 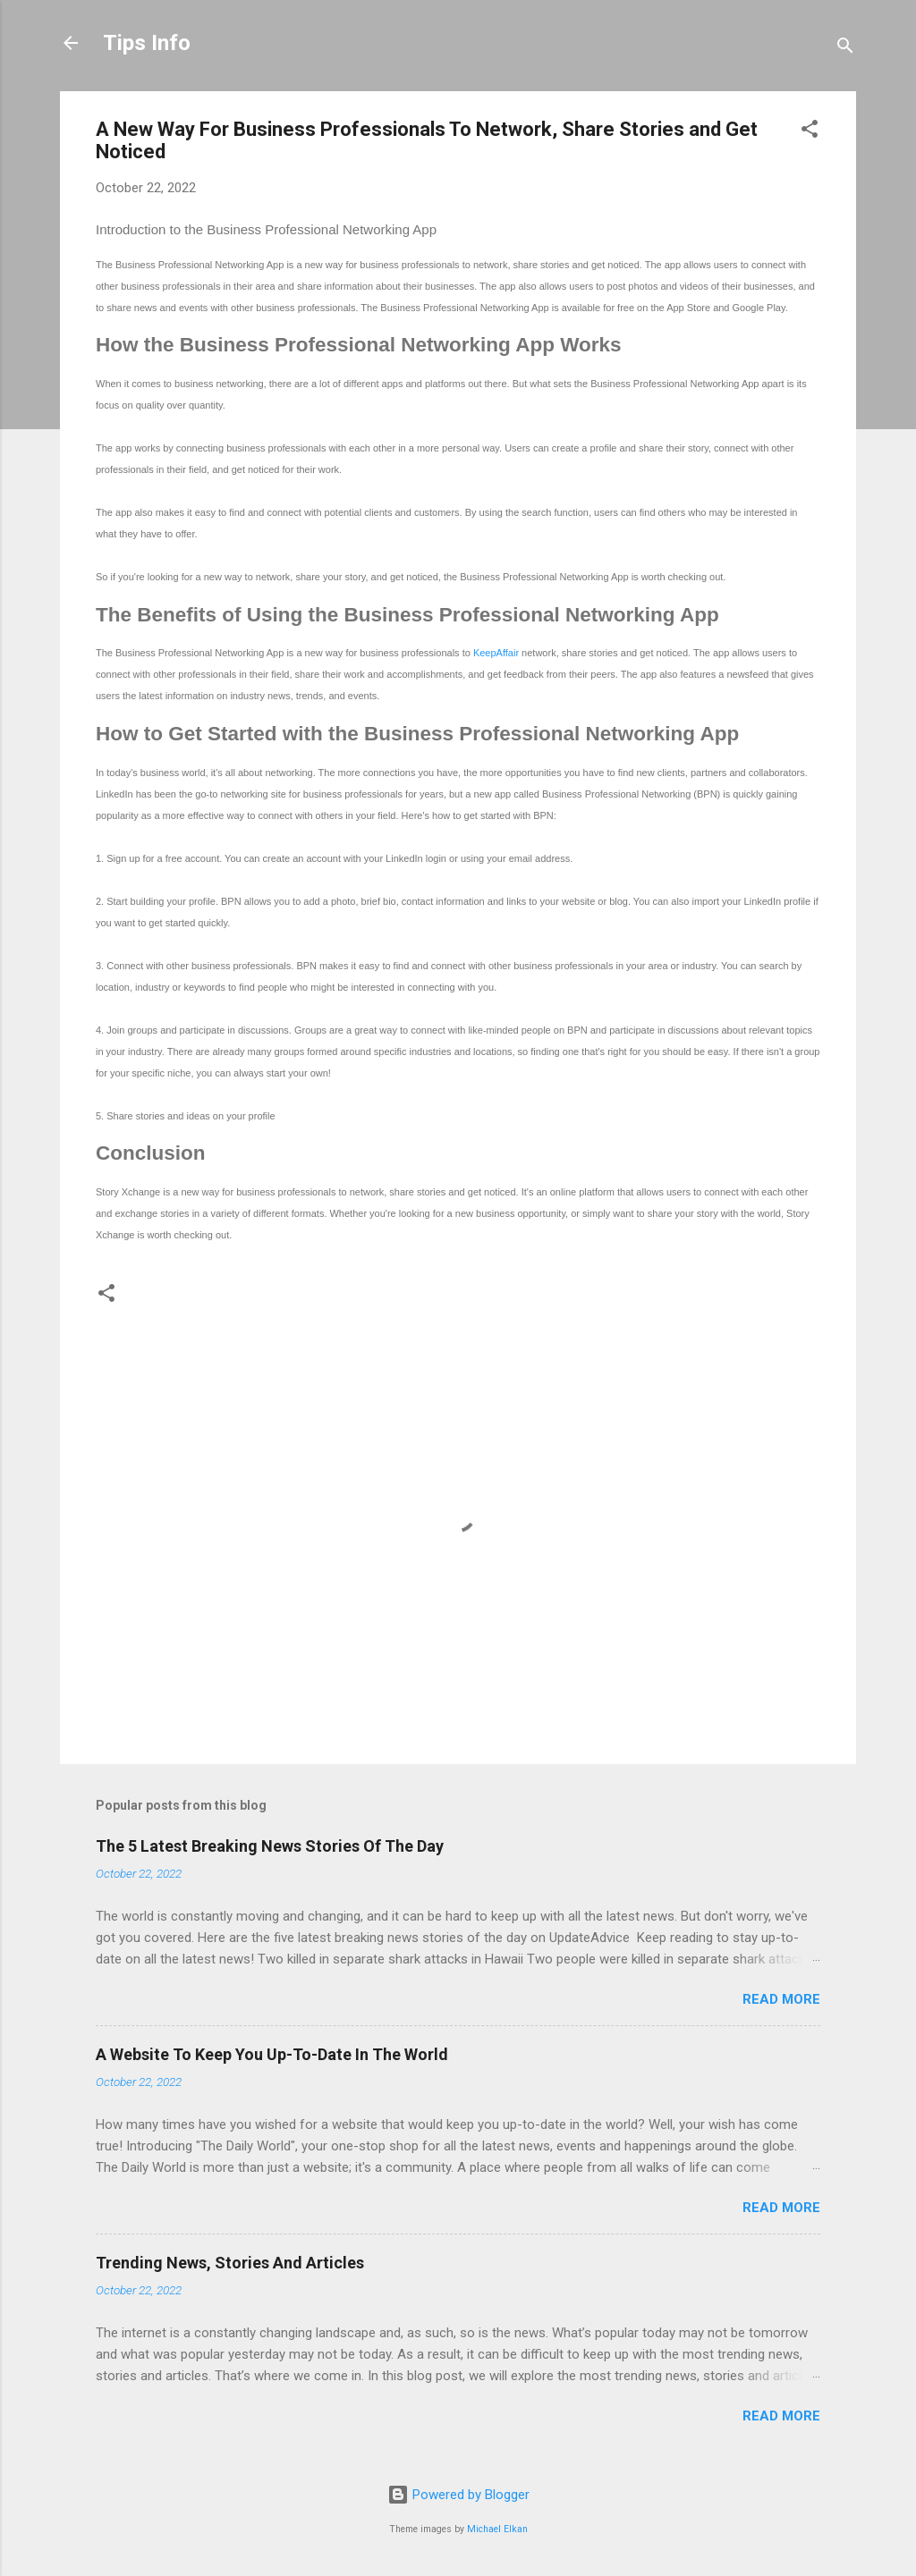 What do you see at coordinates (272, 2054) in the screenshot?
I see `A Website To Keep You Up-To-Date In The World` at bounding box center [272, 2054].